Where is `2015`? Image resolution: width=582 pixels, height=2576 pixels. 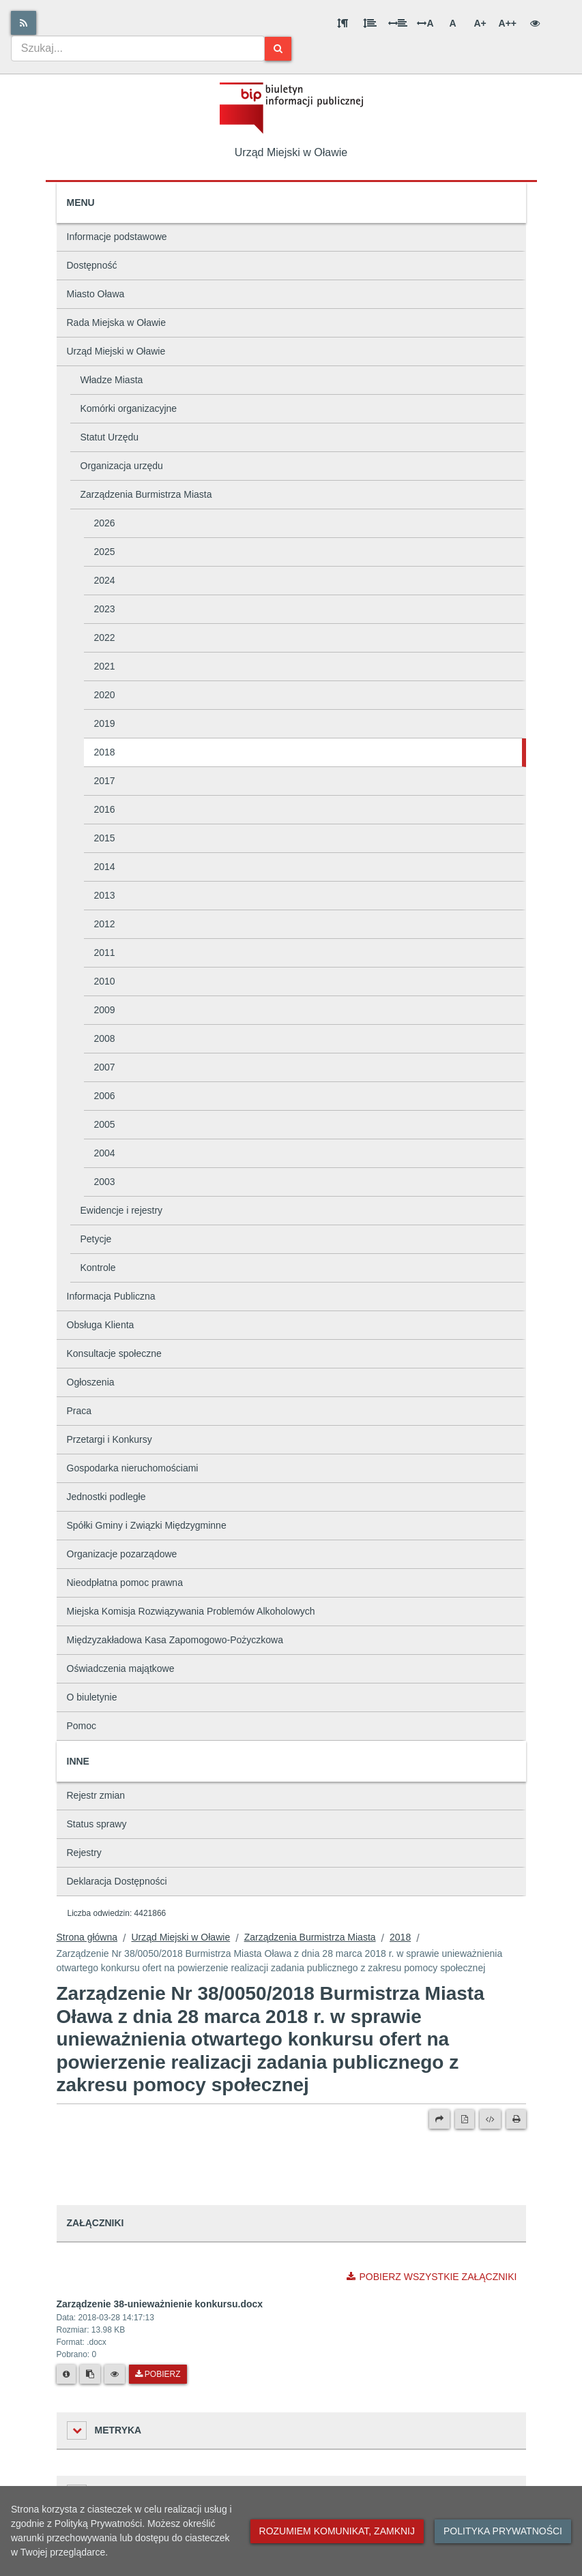 2015 is located at coordinates (104, 838).